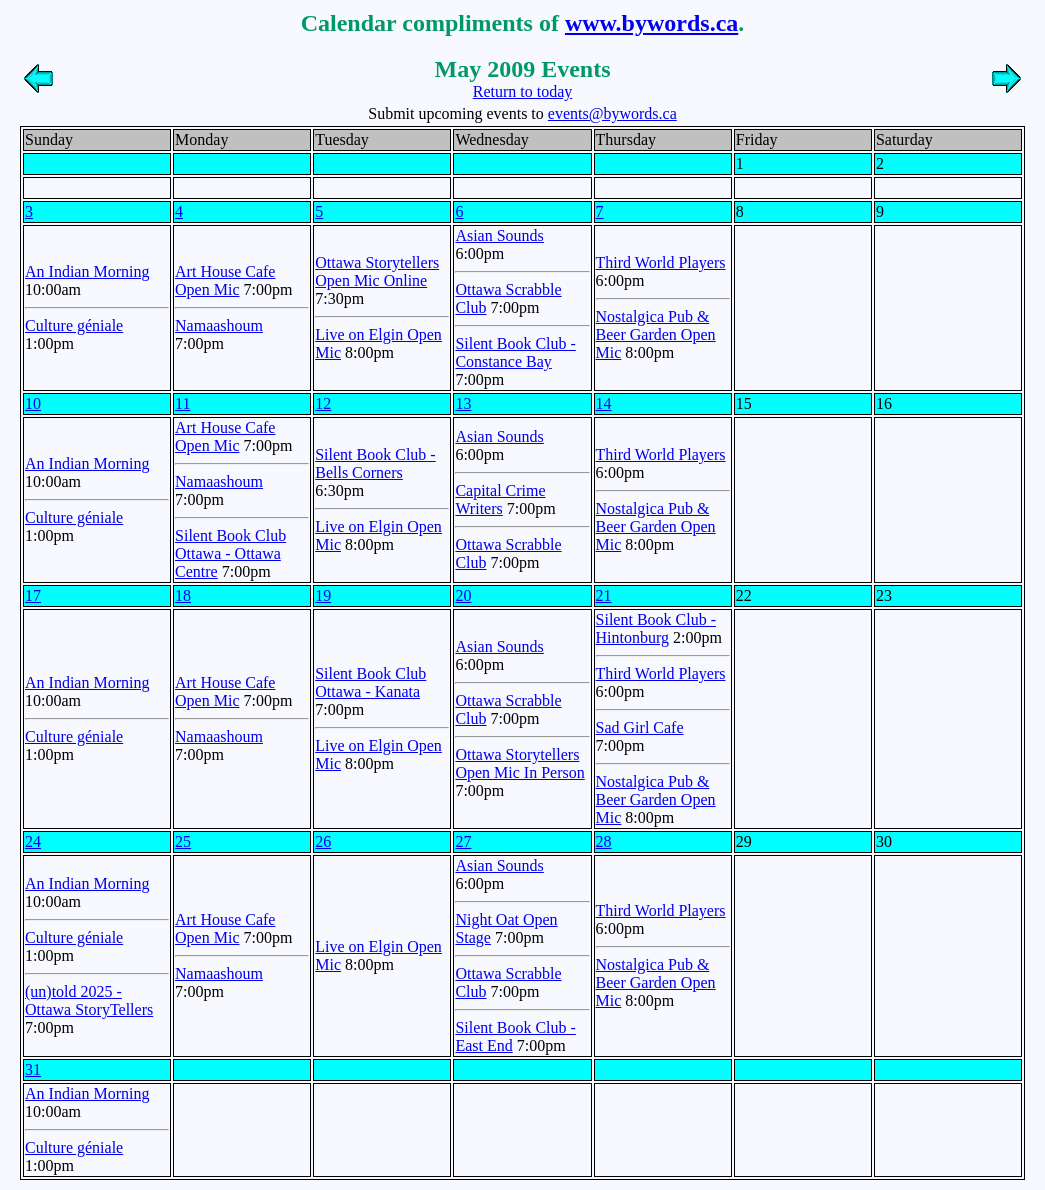  Describe the element at coordinates (515, 352) in the screenshot. I see `Silent Book Club - Constance Bay` at that location.